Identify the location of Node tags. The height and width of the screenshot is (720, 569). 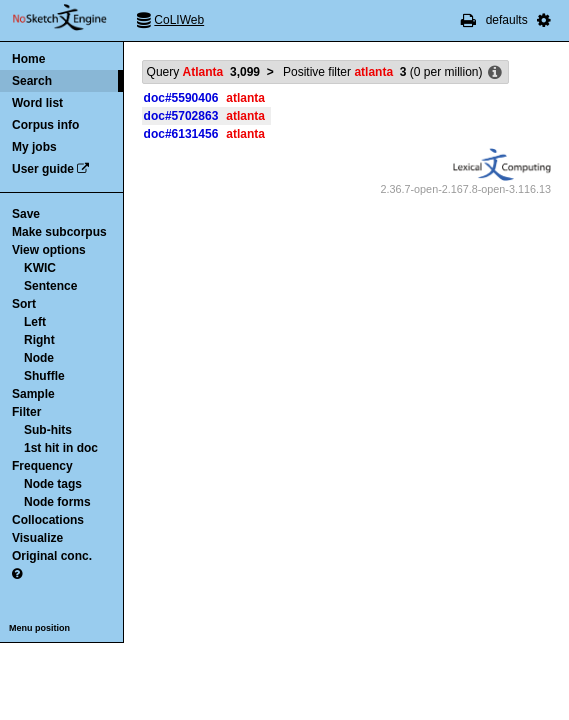
(53, 484).